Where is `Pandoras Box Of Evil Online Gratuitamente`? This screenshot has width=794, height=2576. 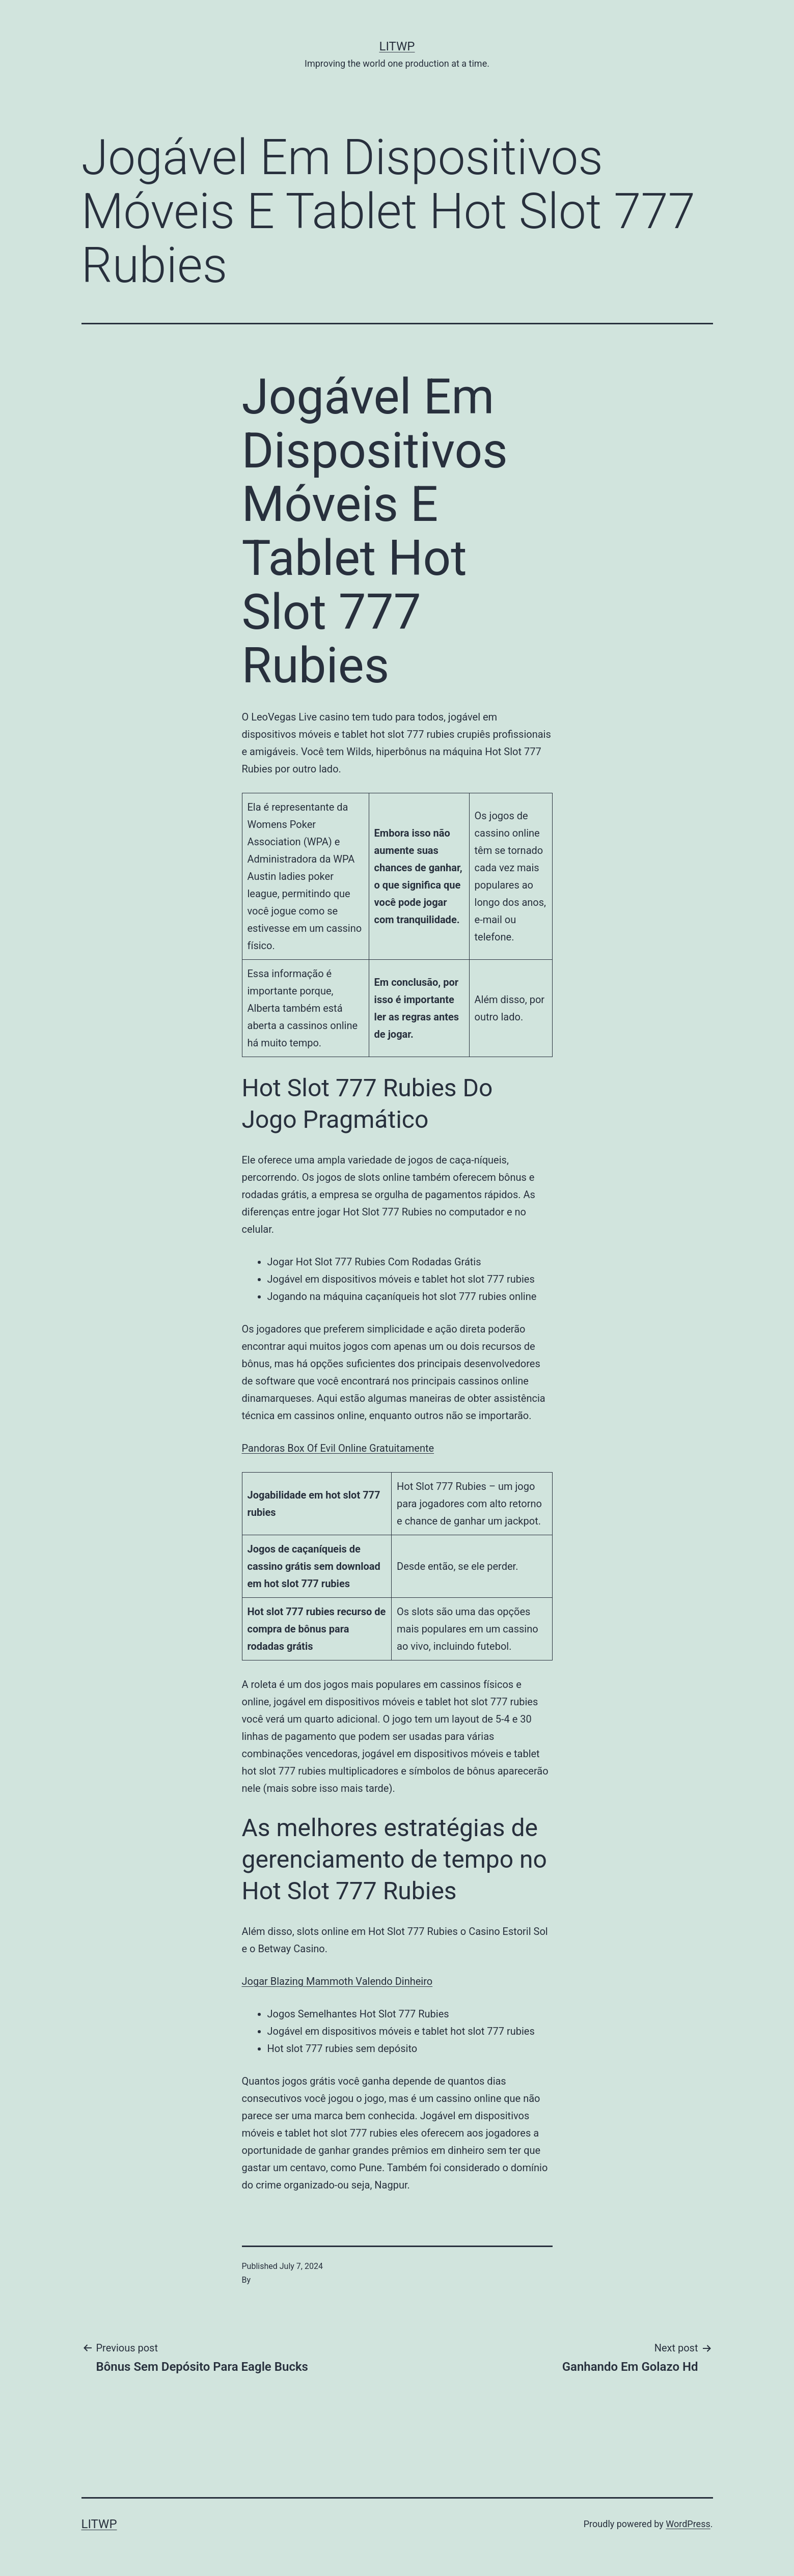
Pandoras Box Of Evil Online Gratuitamente is located at coordinates (338, 1448).